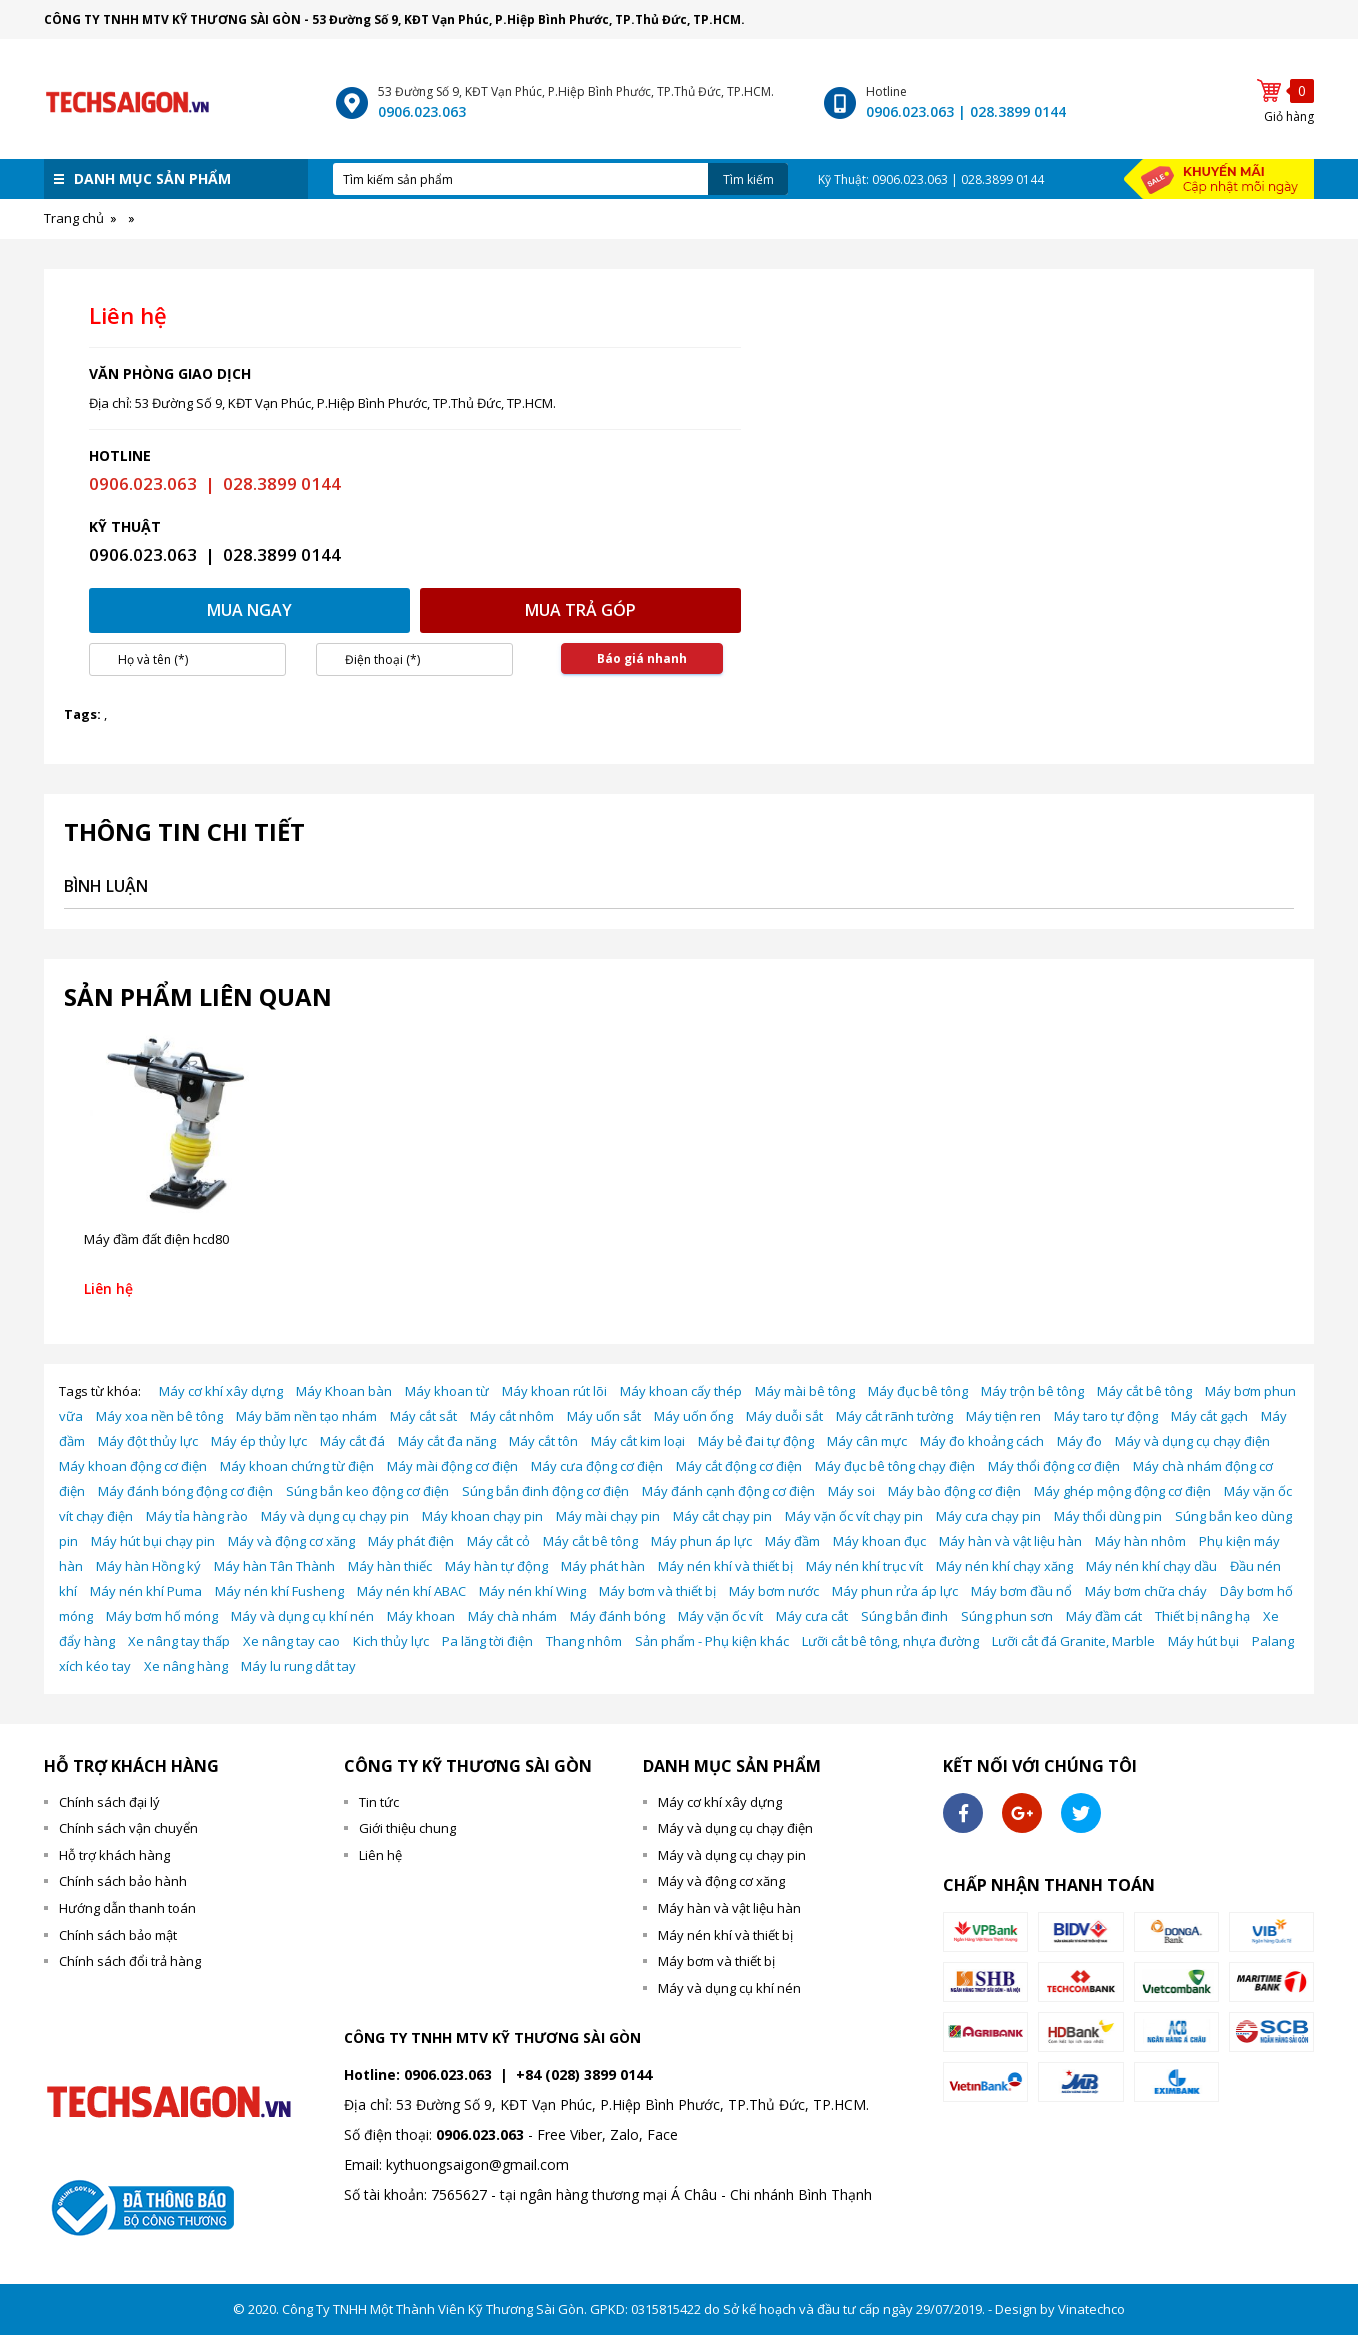 This screenshot has width=1358, height=2335. I want to click on Chính sách vận chuyển, so click(128, 1828).